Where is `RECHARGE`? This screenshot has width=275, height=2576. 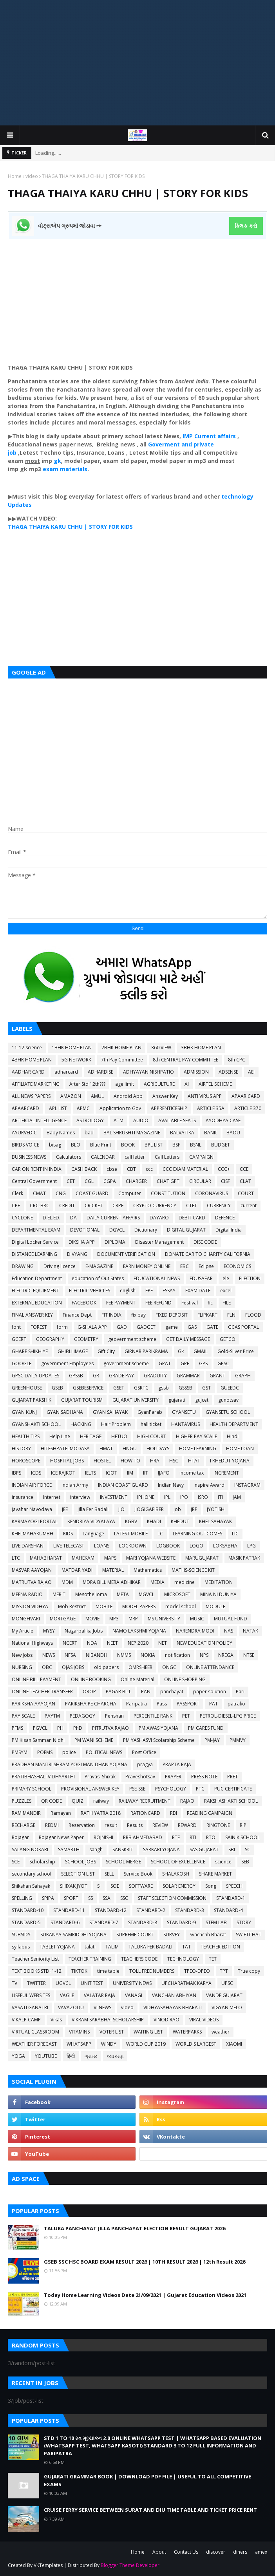 RECHARGE is located at coordinates (23, 1825).